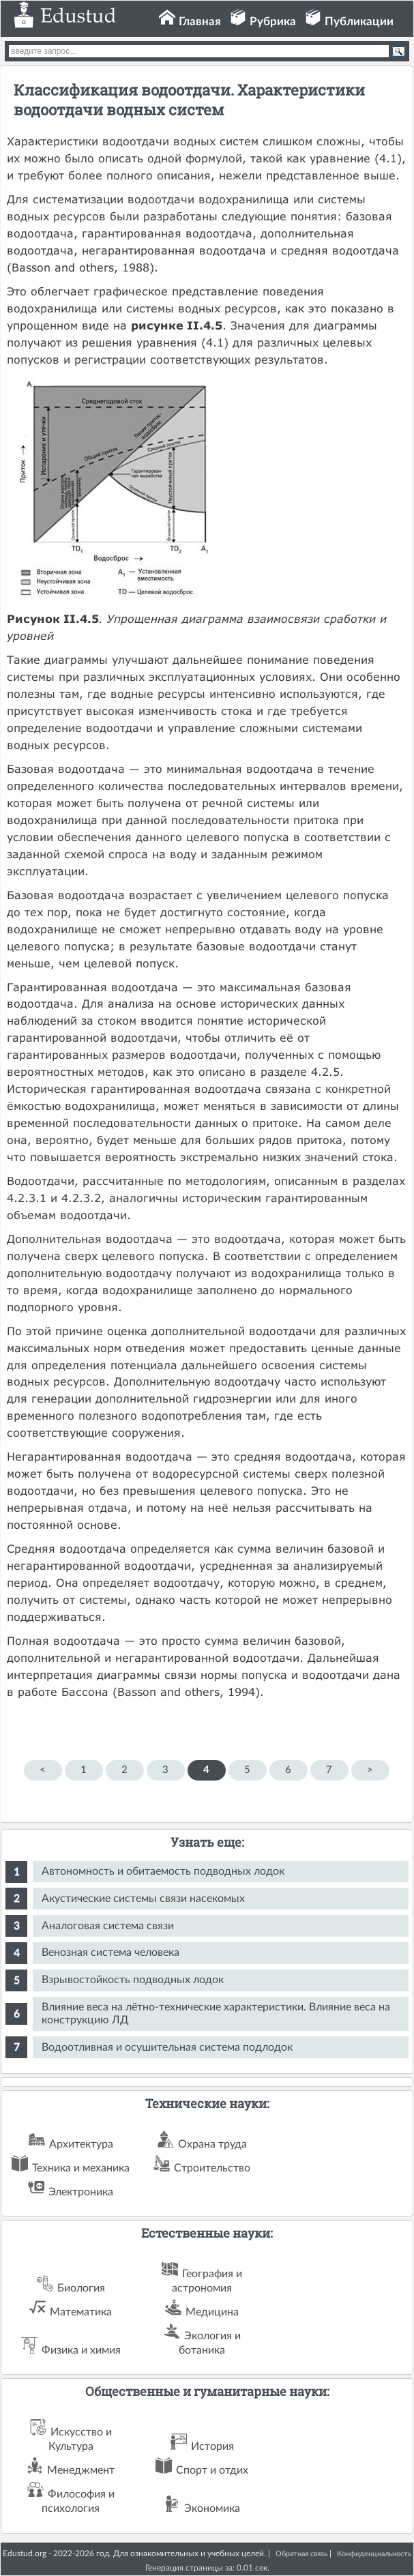  Describe the element at coordinates (81, 2168) in the screenshot. I see `Техника и механика` at that location.